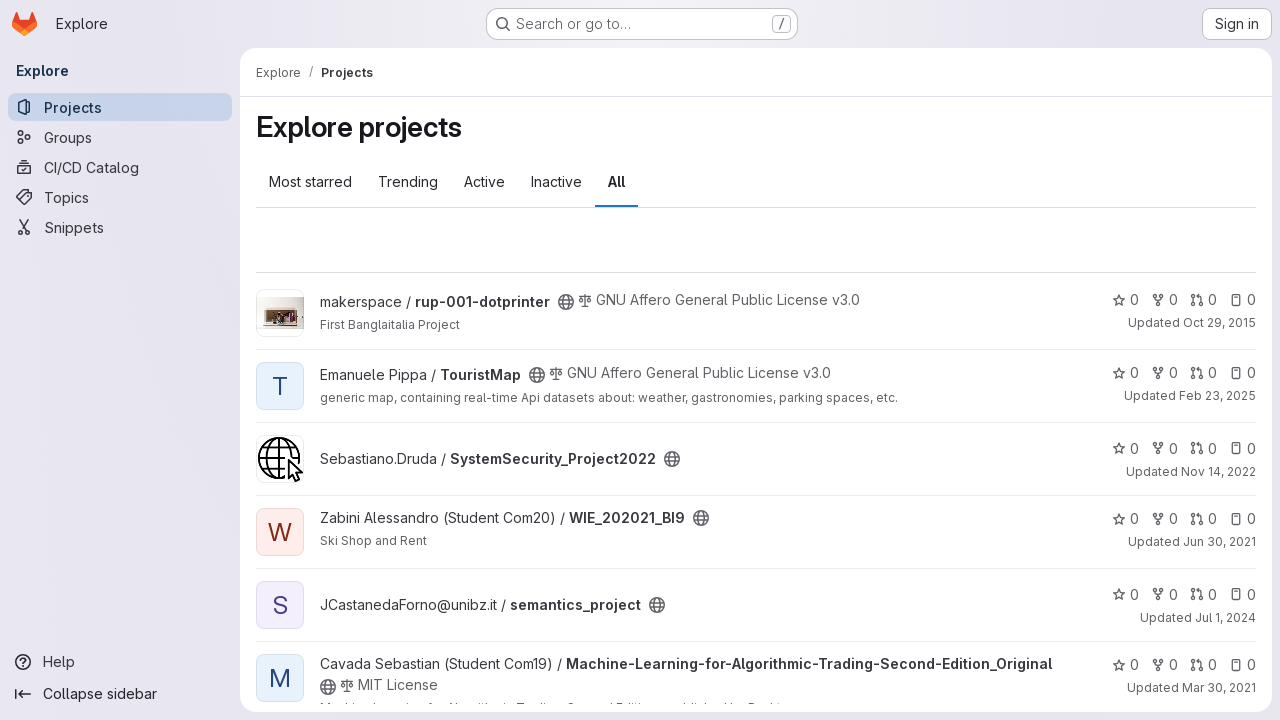 Image resolution: width=1280 pixels, height=720 pixels. What do you see at coordinates (616, 181) in the screenshot?
I see `All [tab]` at bounding box center [616, 181].